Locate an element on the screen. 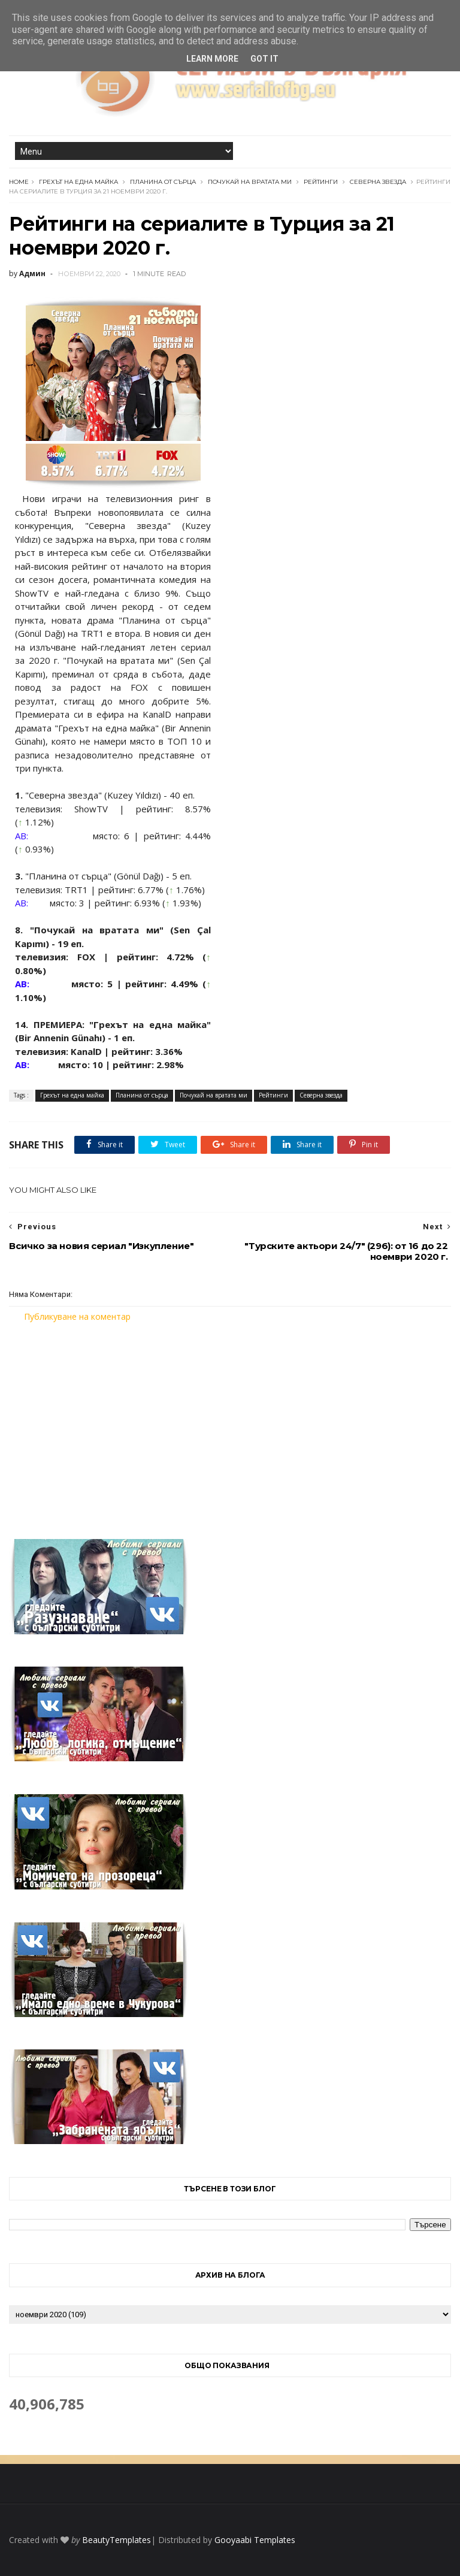 The image size is (460, 2576). Рейтинги is located at coordinates (321, 182).